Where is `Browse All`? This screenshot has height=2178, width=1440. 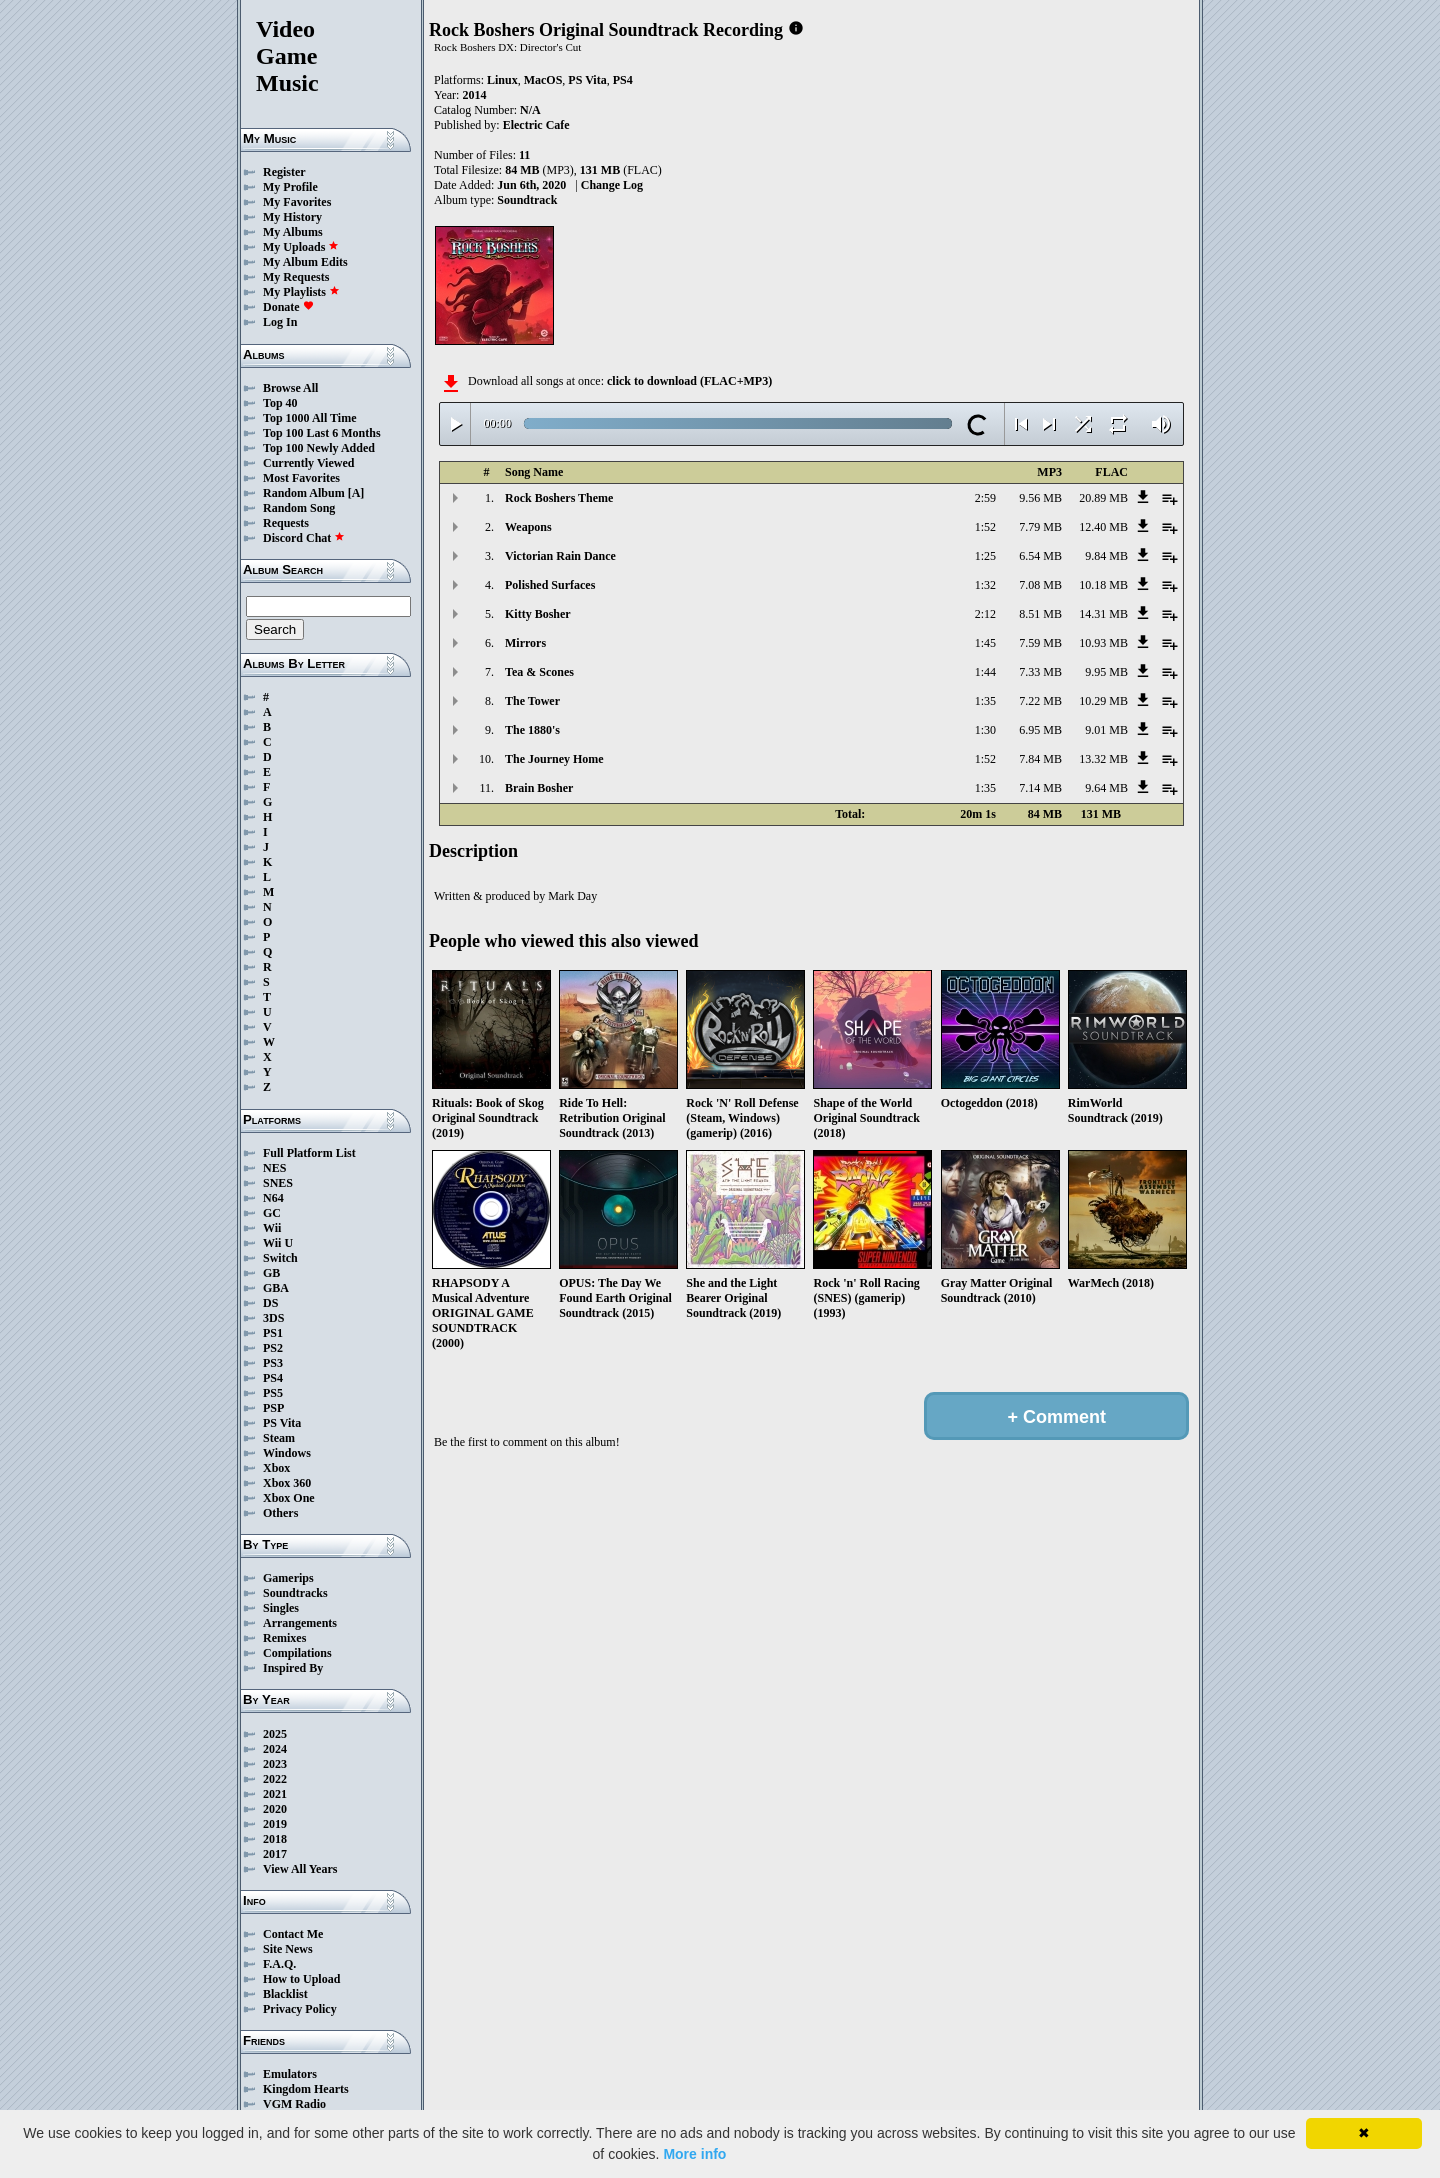 Browse All is located at coordinates (290, 388).